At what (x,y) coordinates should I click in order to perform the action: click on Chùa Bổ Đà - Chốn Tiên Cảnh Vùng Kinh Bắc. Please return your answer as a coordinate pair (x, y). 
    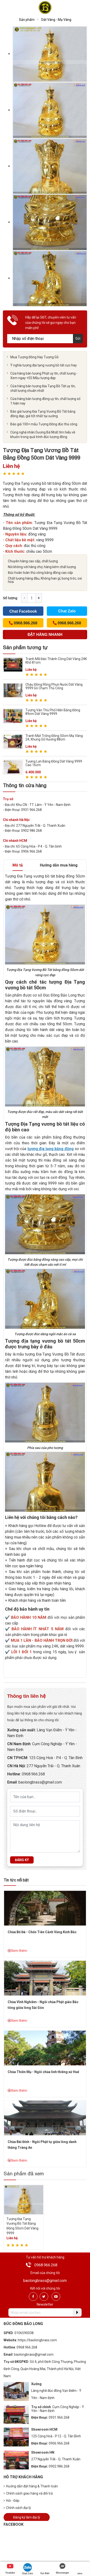
    Looking at the image, I should click on (42, 1932).